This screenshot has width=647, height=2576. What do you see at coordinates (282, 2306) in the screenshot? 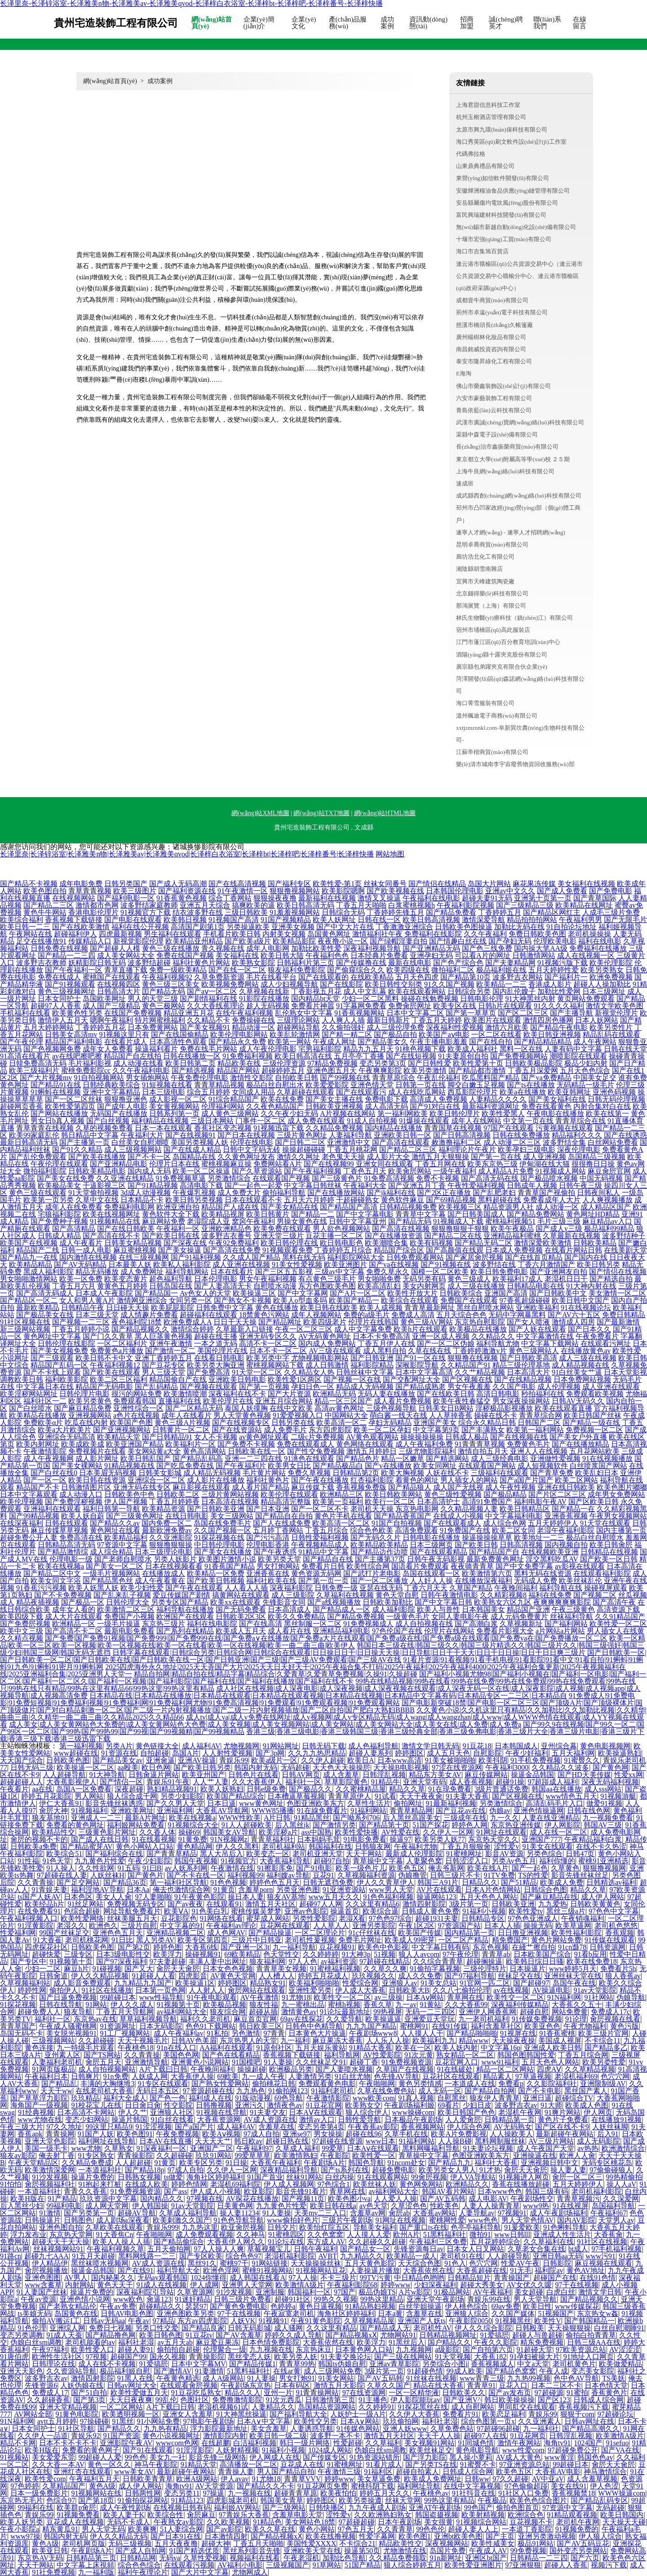
I see `色婷婷a` at bounding box center [282, 2306].